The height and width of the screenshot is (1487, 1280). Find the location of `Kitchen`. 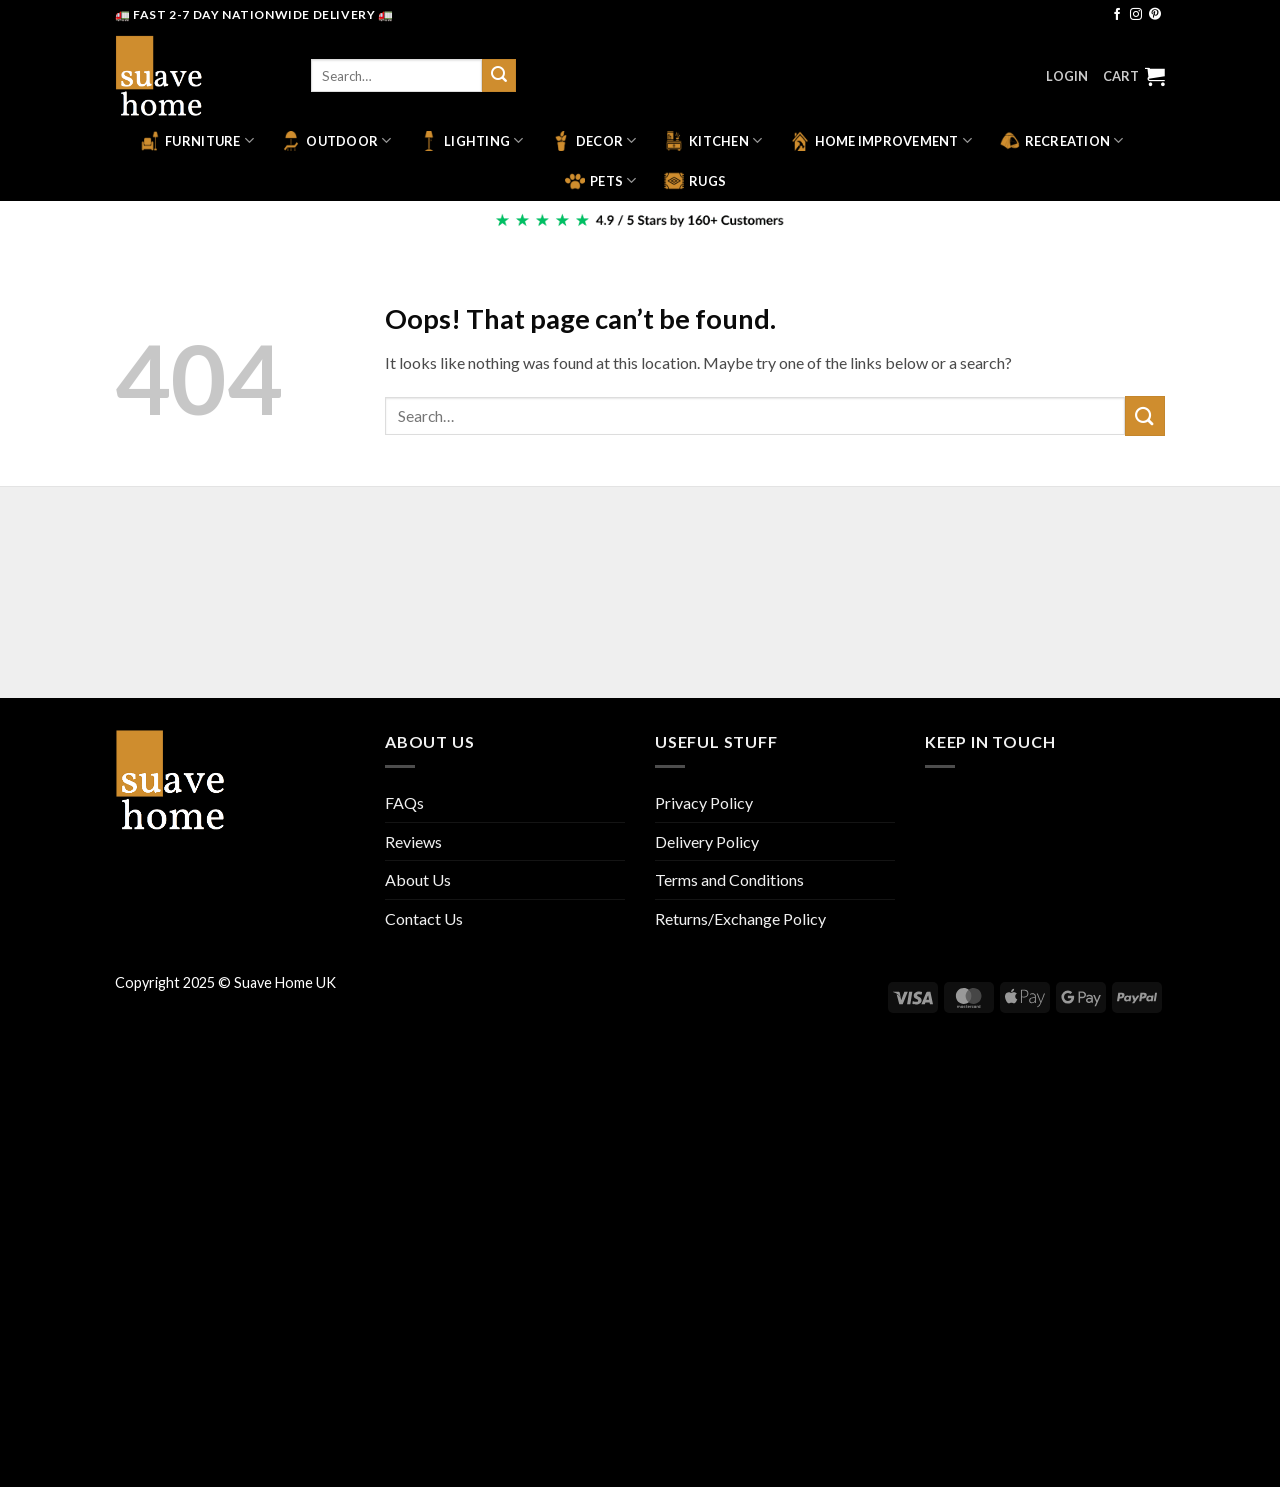

Kitchen is located at coordinates (713, 141).